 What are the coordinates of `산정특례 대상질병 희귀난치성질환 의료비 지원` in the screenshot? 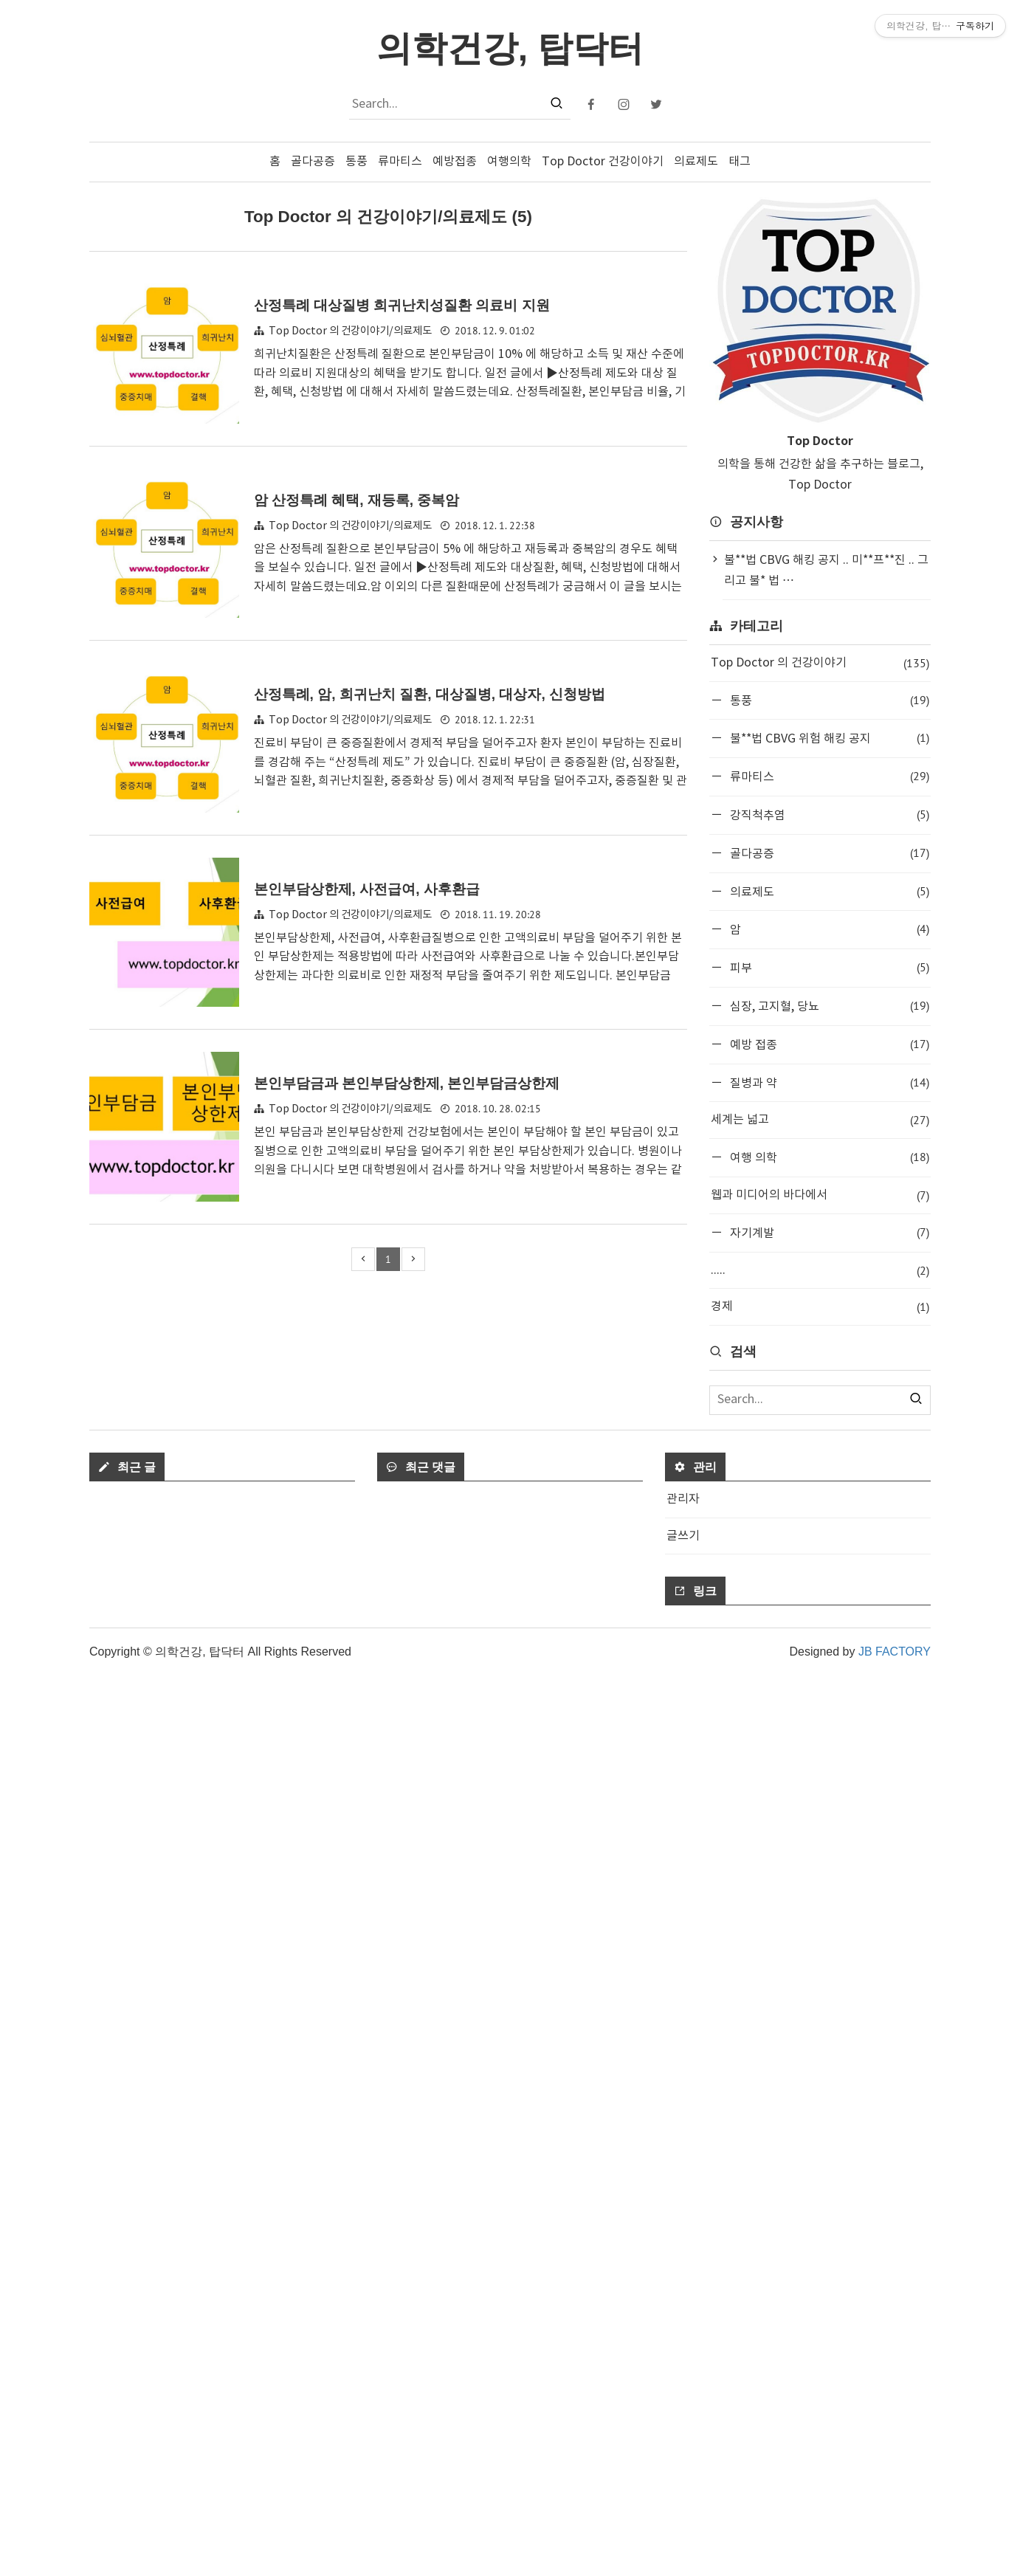 It's located at (402, 305).